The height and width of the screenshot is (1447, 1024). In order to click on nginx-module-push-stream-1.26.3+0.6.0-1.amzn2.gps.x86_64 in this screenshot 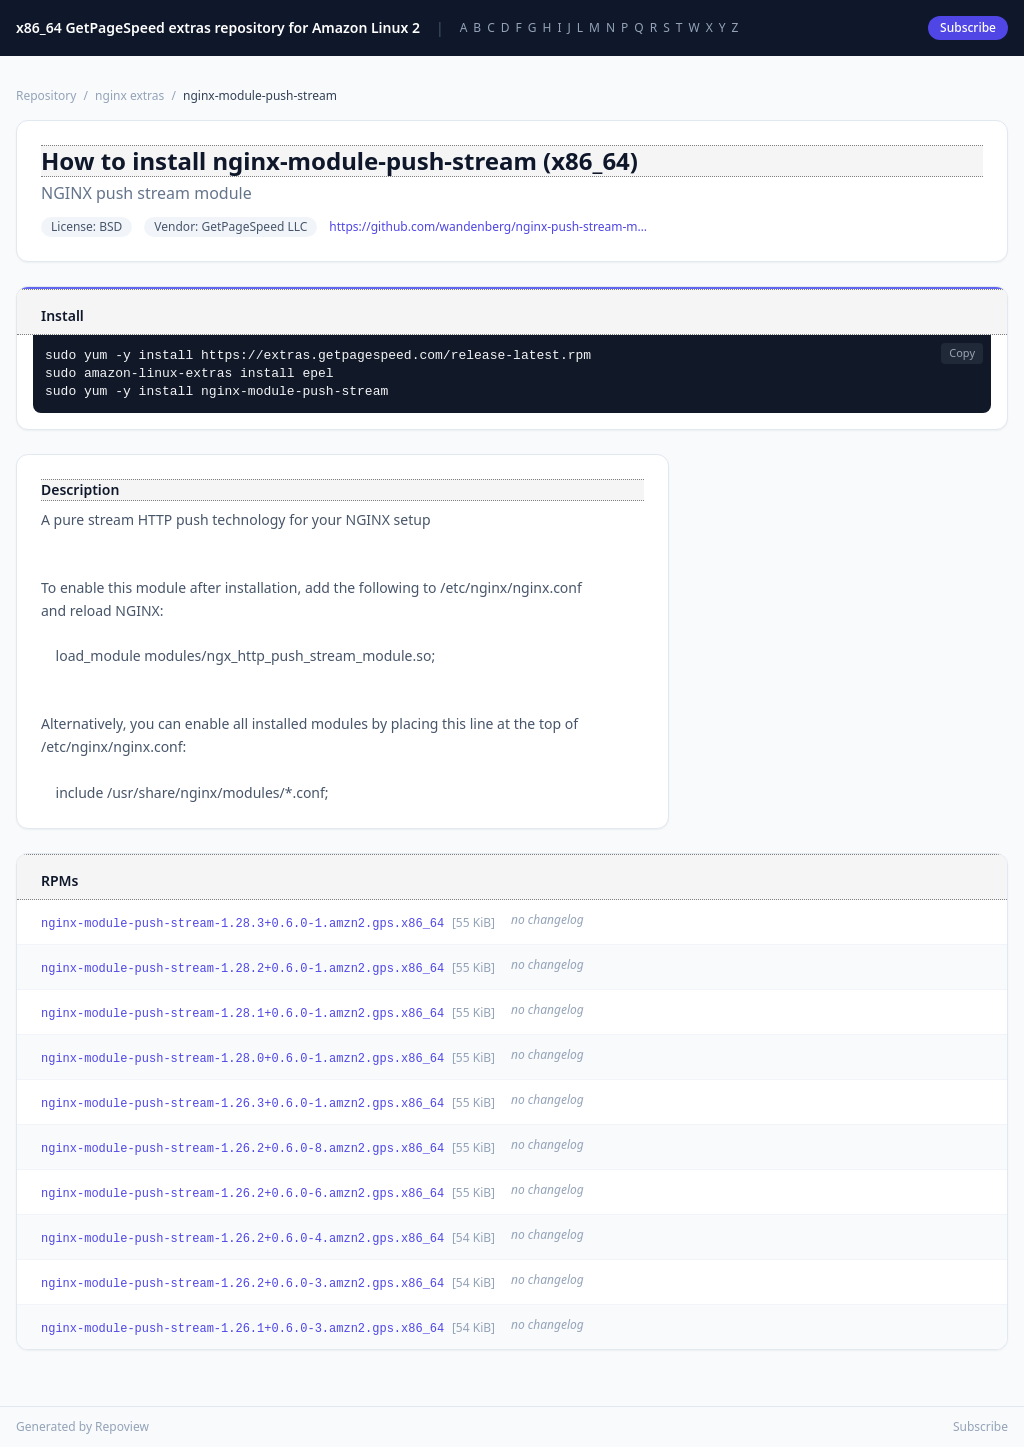, I will do `click(242, 1104)`.